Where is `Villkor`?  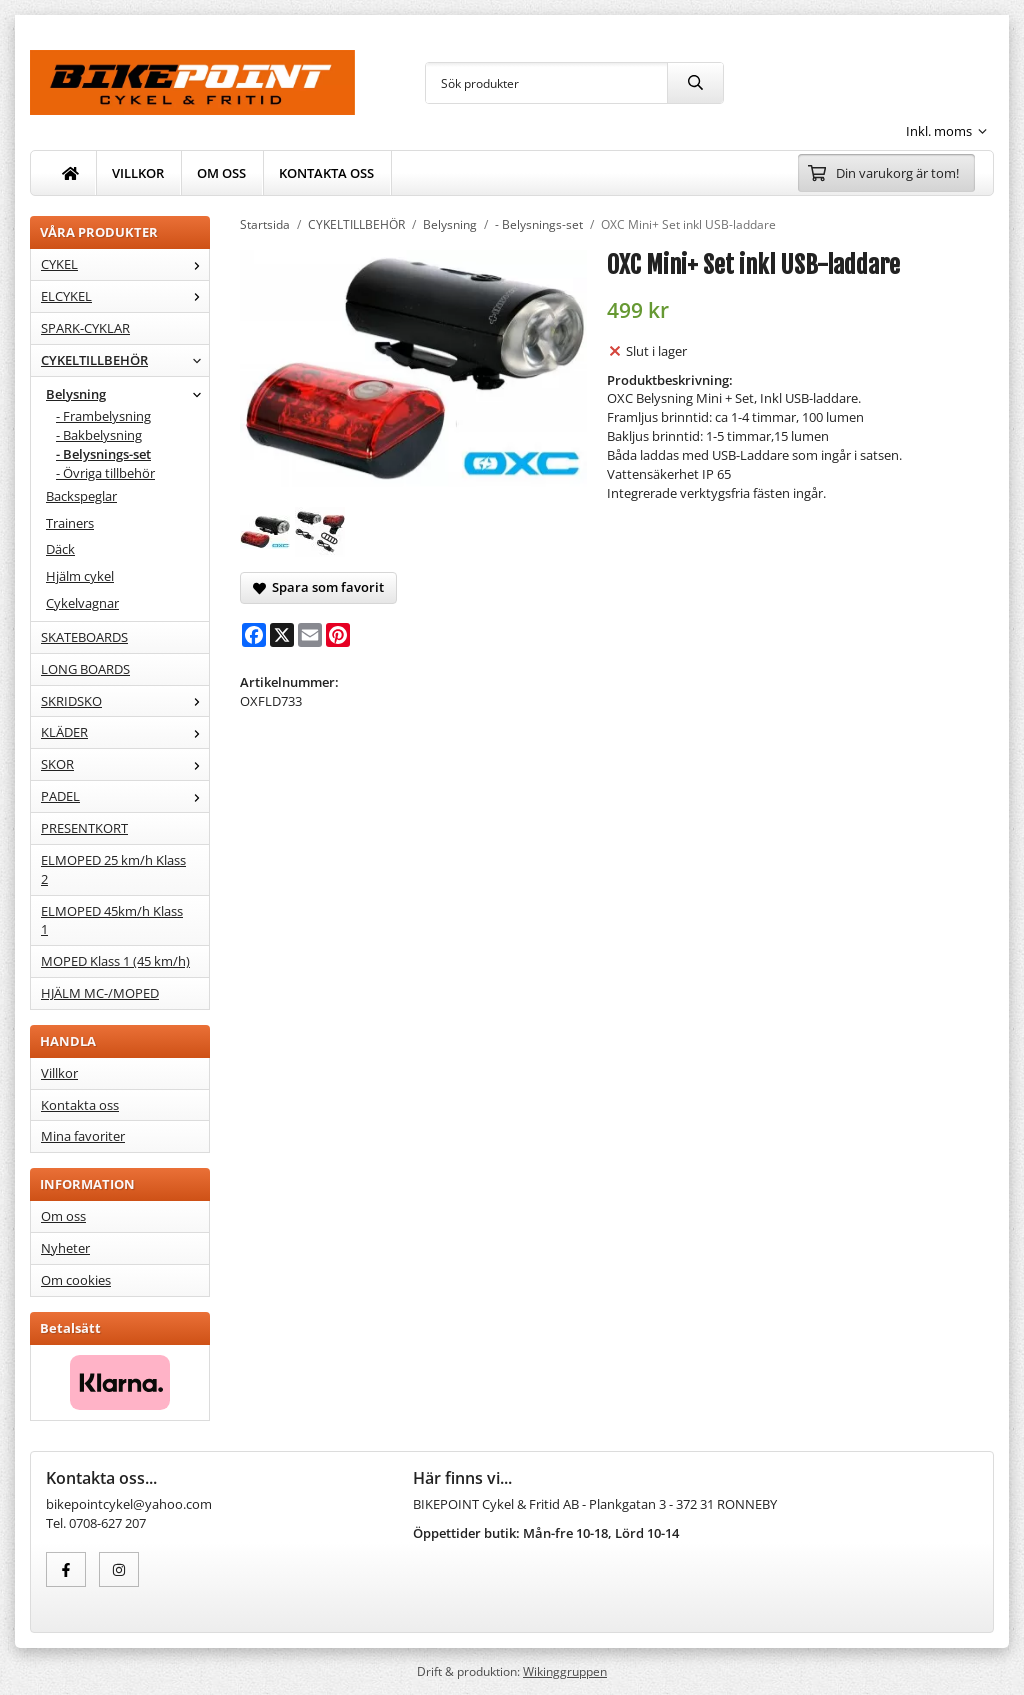 Villkor is located at coordinates (59, 1073).